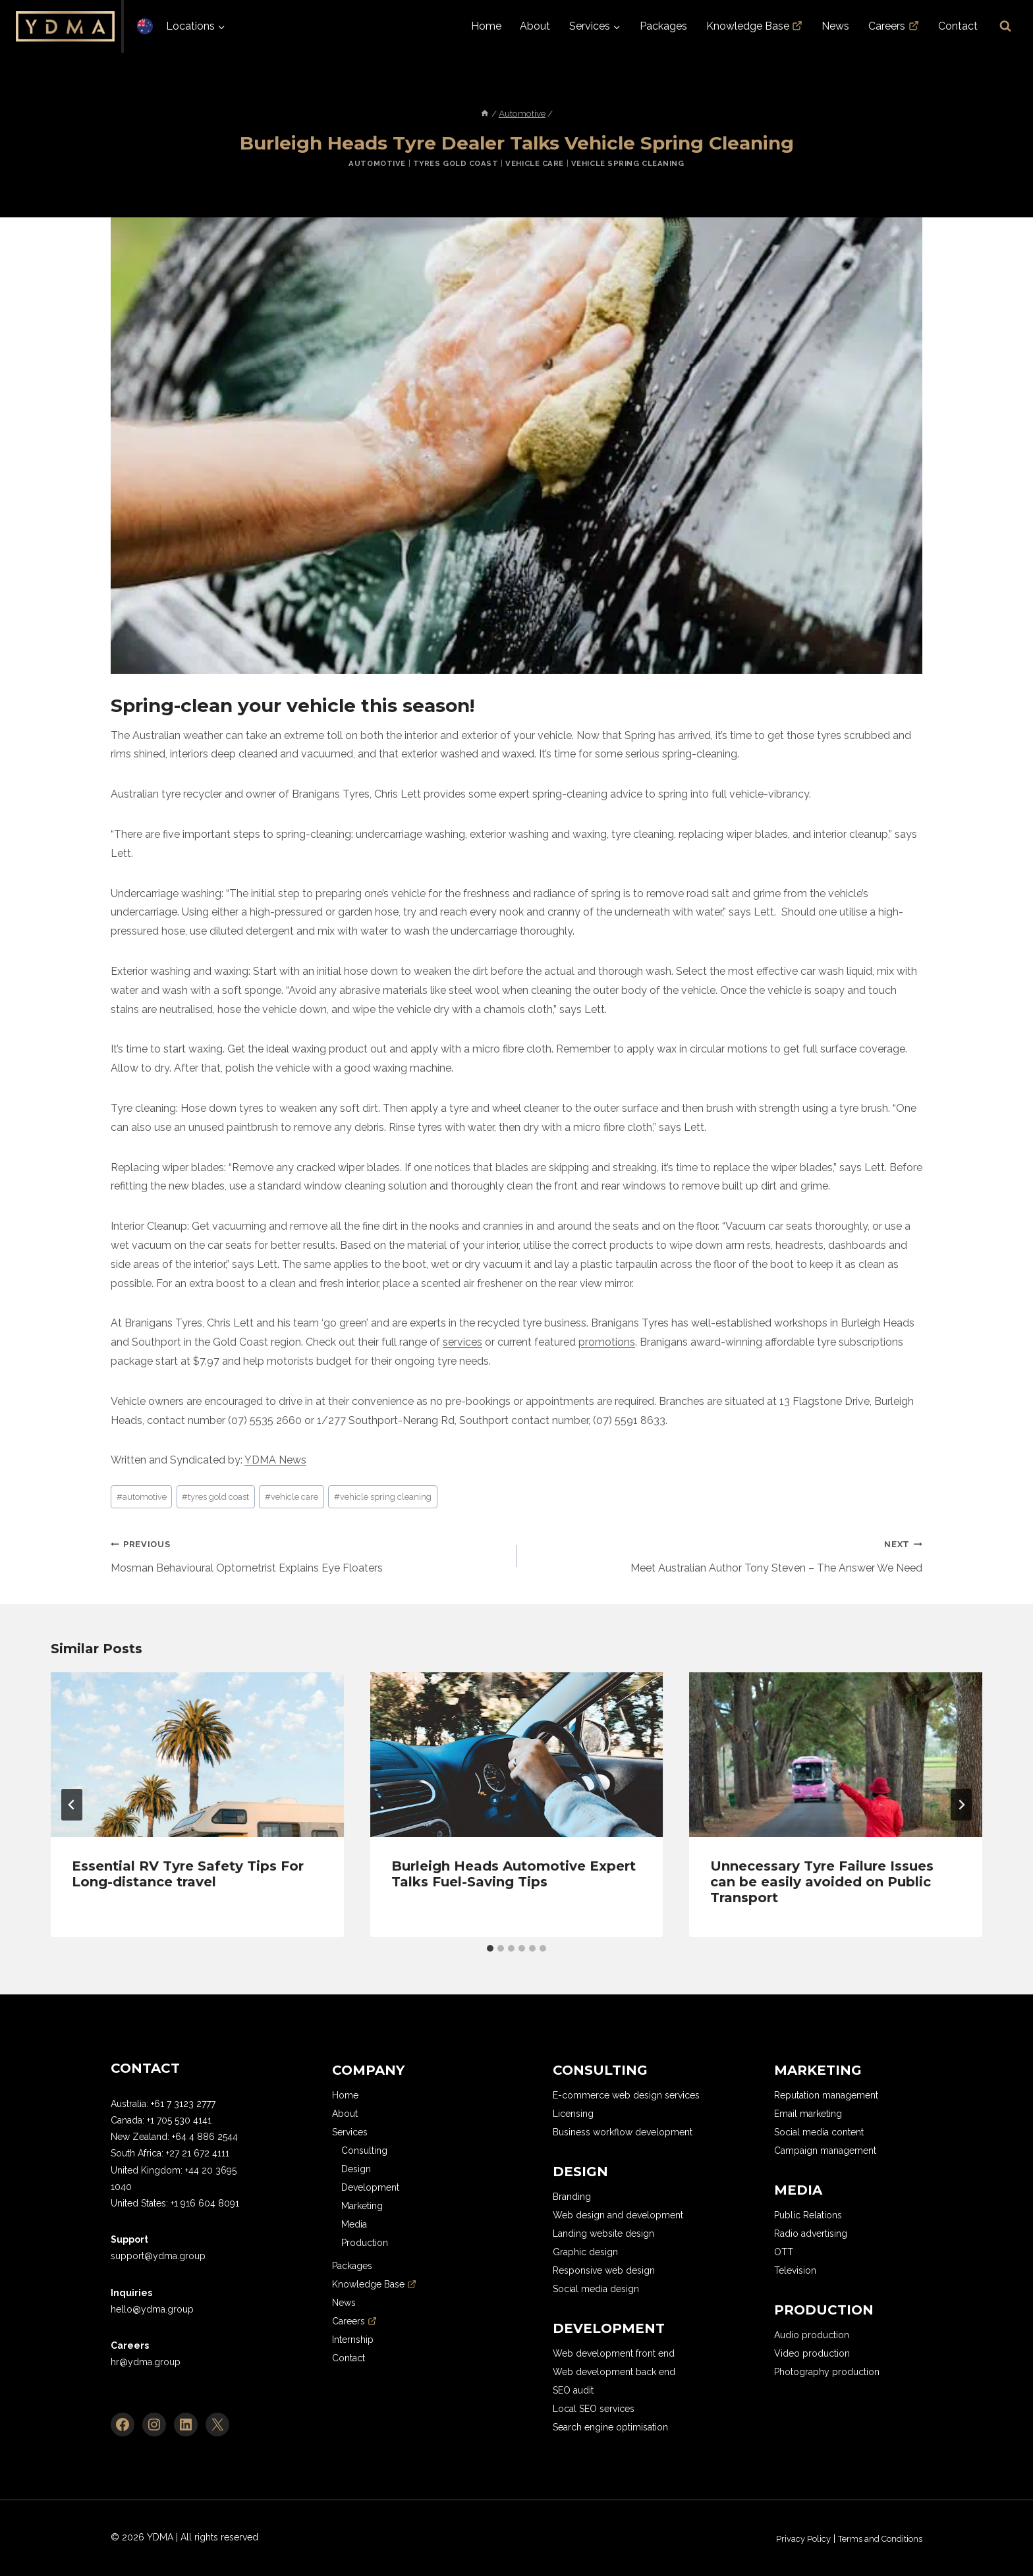 This screenshot has height=2576, width=1033. I want to click on Consulting, so click(364, 2150).